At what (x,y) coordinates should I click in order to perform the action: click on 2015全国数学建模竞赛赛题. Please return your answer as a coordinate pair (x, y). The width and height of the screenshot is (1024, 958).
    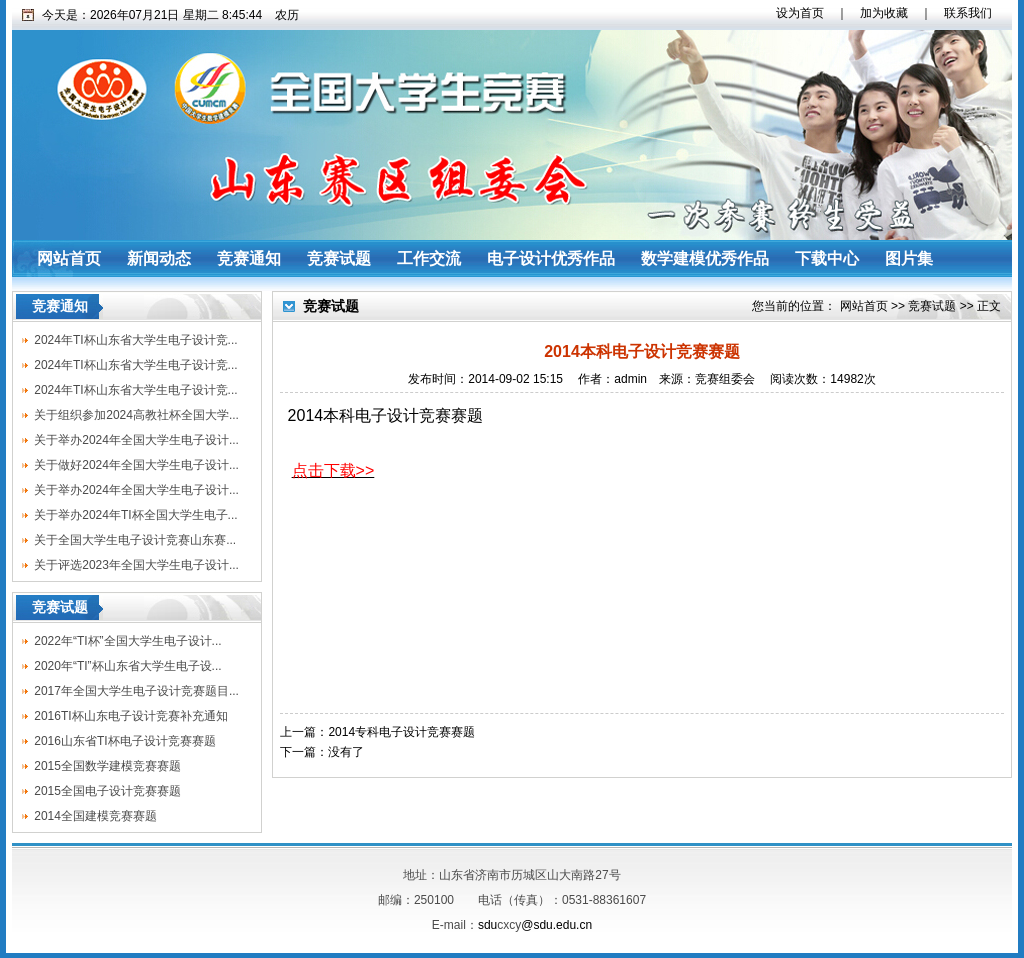
    Looking at the image, I should click on (107, 766).